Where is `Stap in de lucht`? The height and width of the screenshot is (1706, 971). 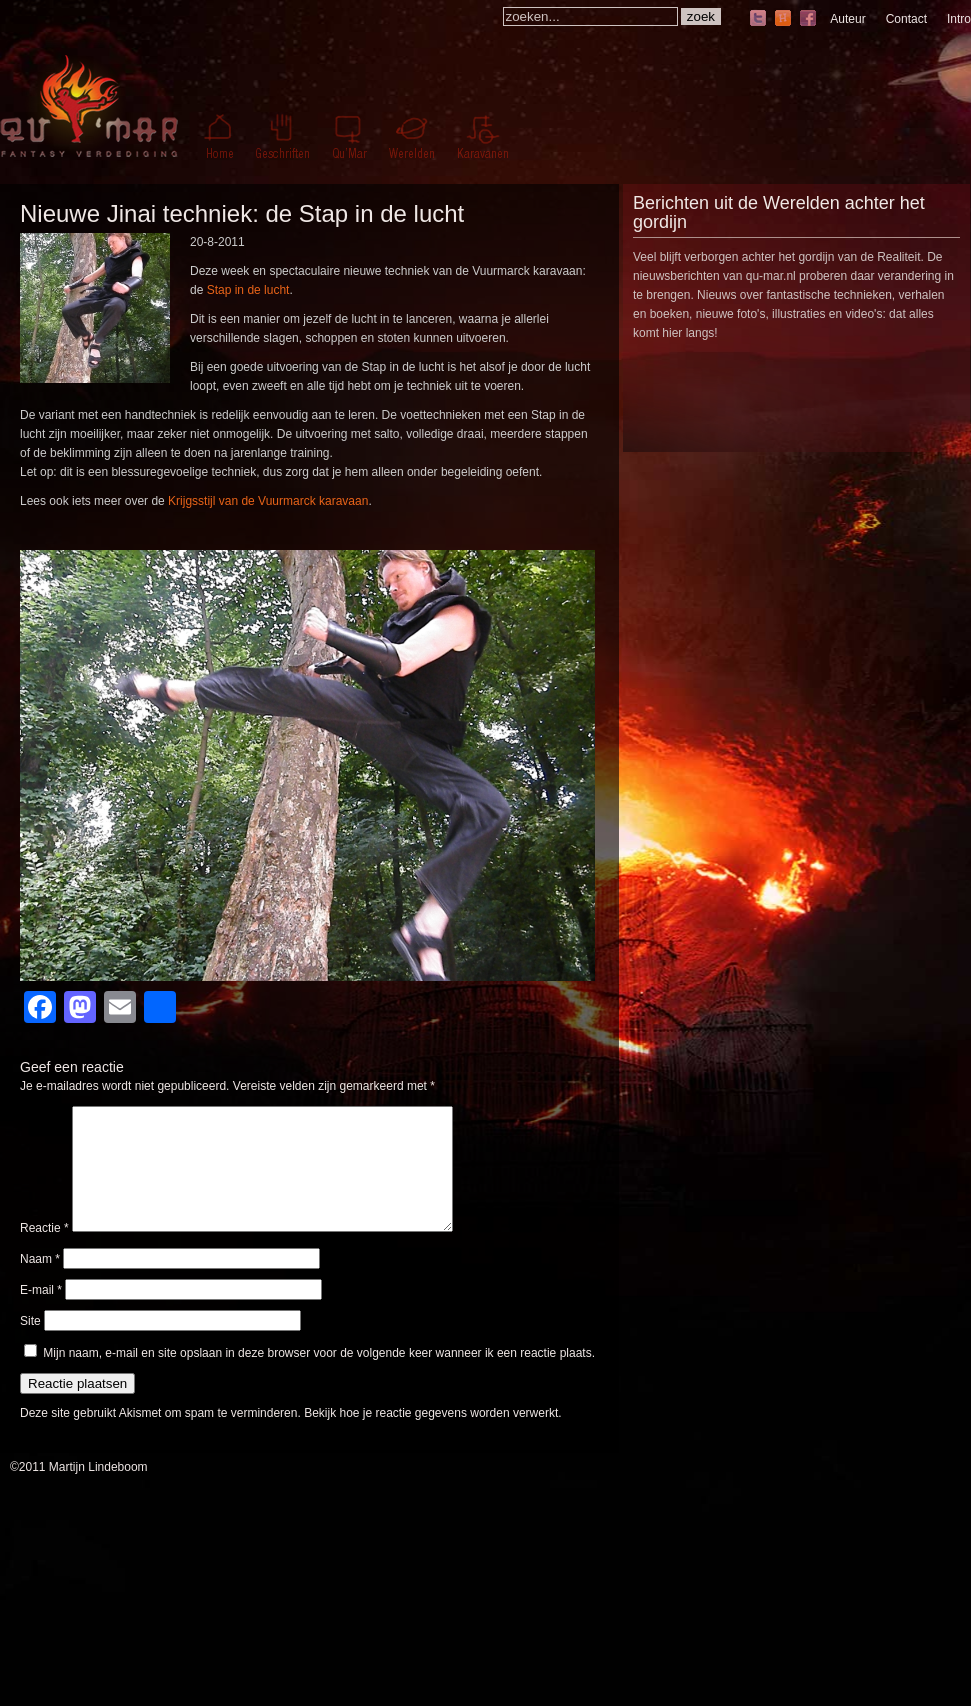 Stap in de lucht is located at coordinates (248, 290).